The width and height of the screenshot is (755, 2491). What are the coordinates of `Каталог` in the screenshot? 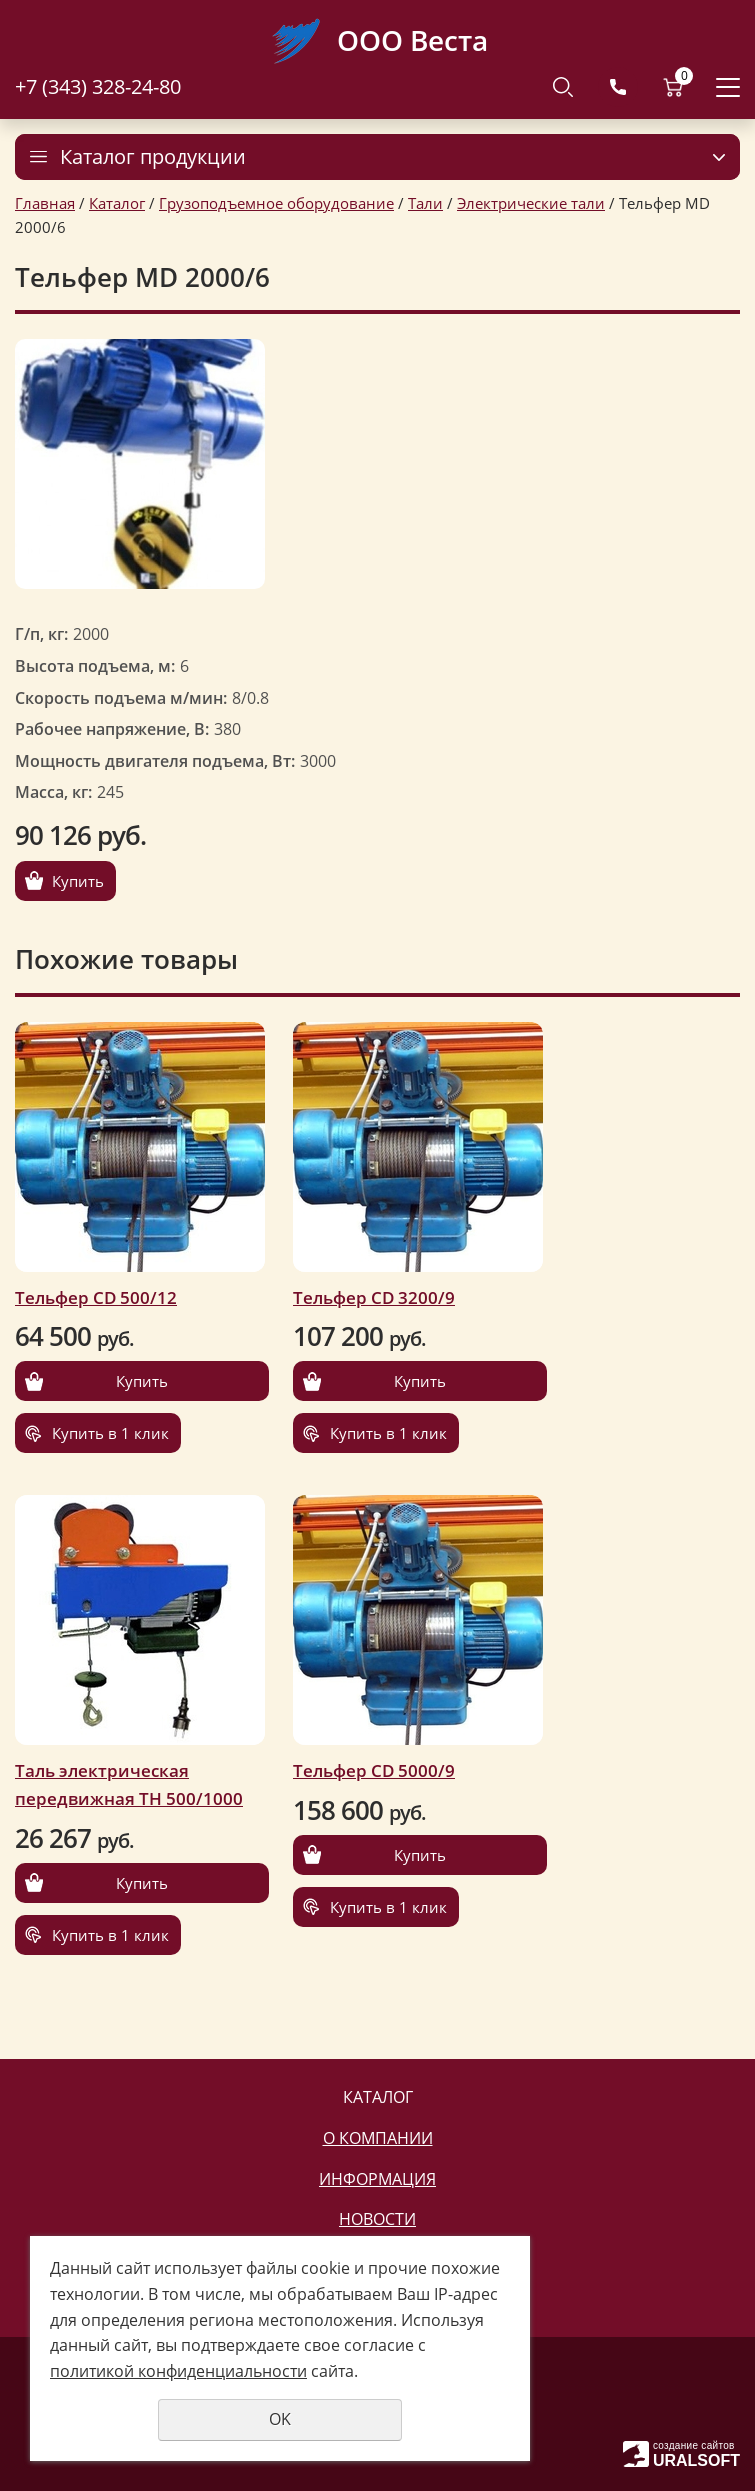 It's located at (117, 203).